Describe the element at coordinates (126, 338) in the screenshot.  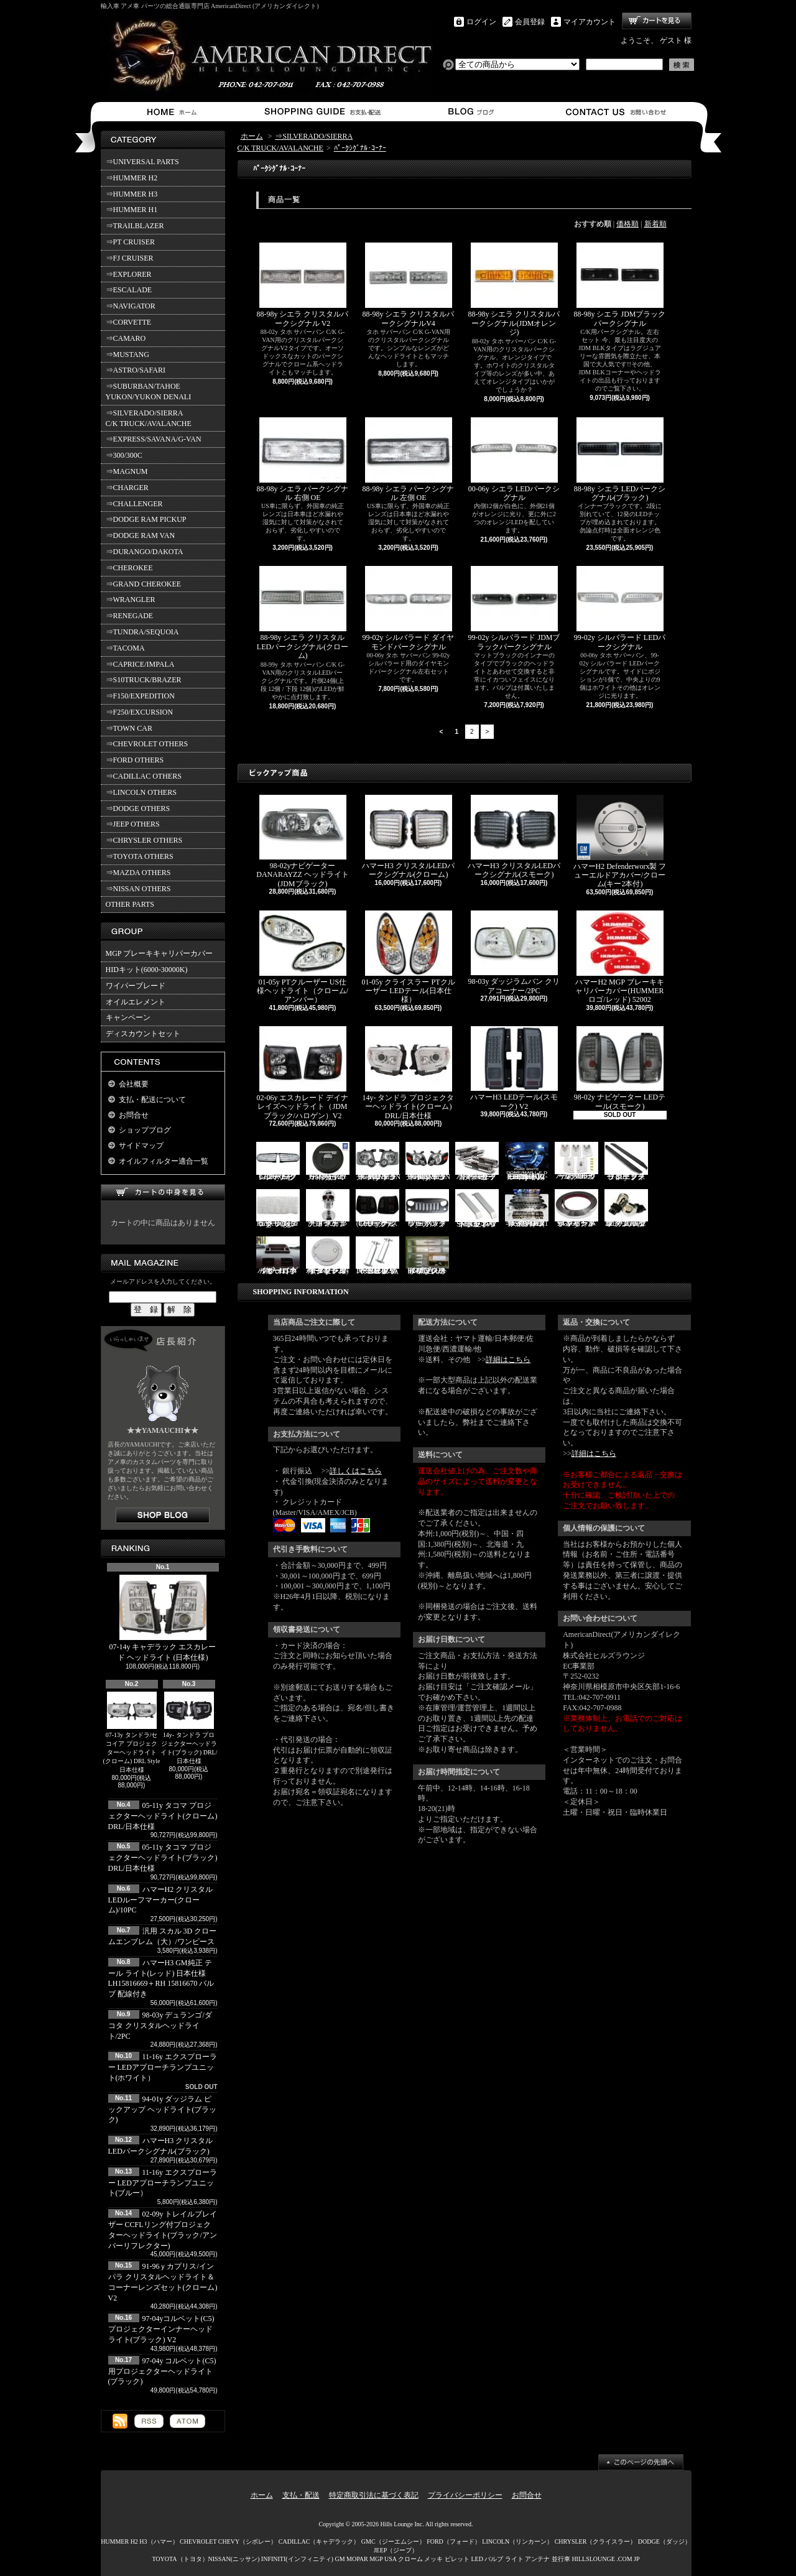
I see `⇒CAMARO` at that location.